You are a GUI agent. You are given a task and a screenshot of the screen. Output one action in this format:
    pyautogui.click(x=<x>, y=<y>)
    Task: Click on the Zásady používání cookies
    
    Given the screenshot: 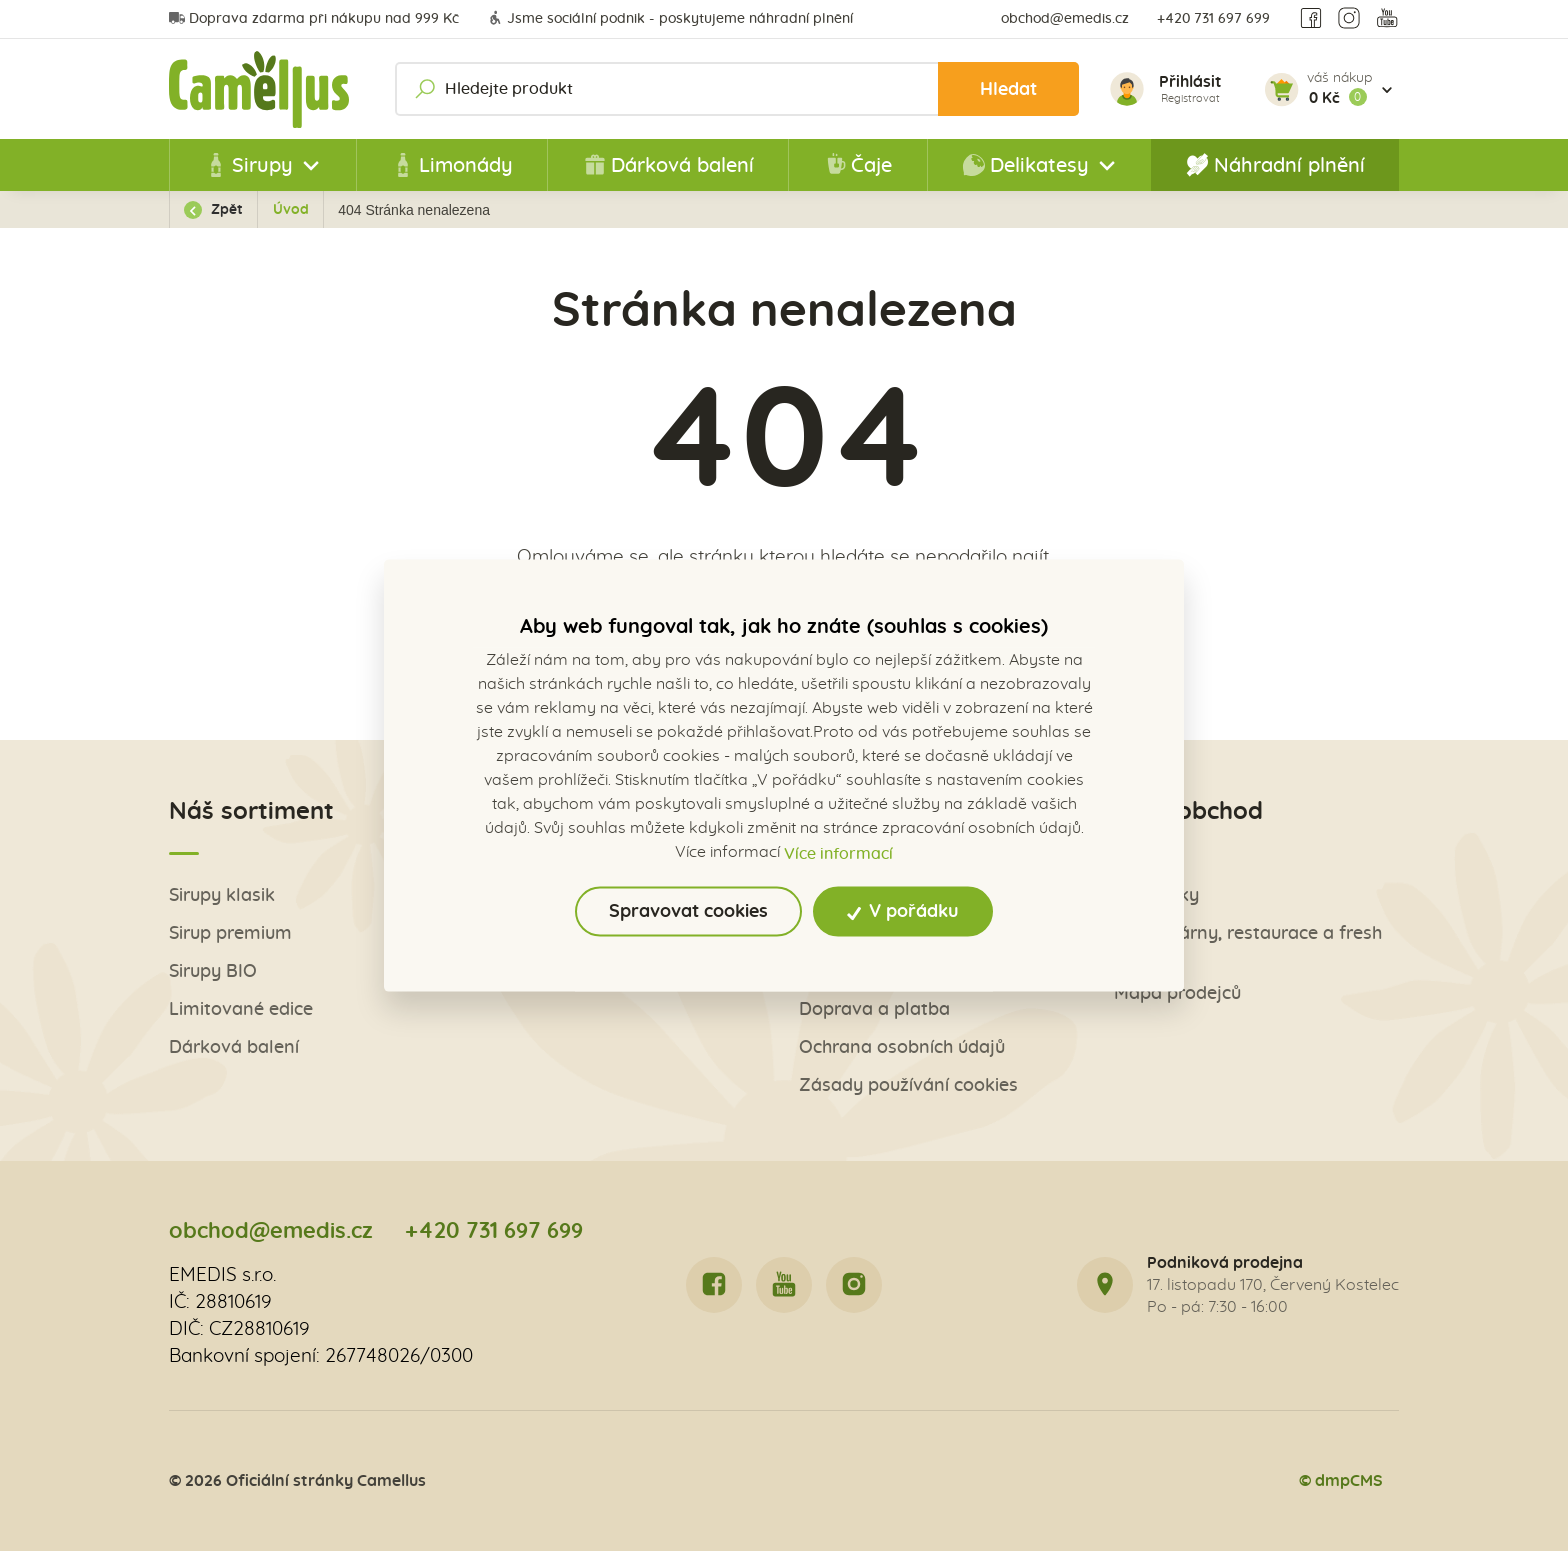 What is the action you would take?
    pyautogui.click(x=908, y=1085)
    